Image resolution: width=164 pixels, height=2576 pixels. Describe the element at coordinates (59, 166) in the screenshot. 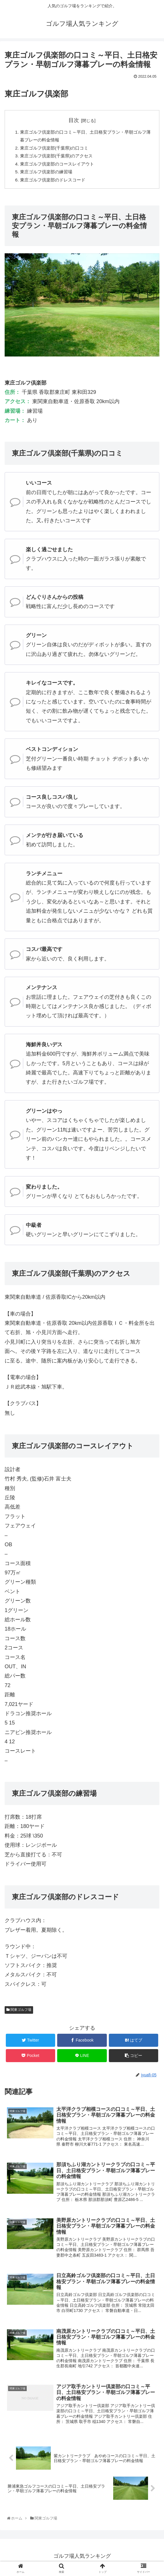

I see `東庄ゴルフ倶楽部のコースレイアウト` at that location.